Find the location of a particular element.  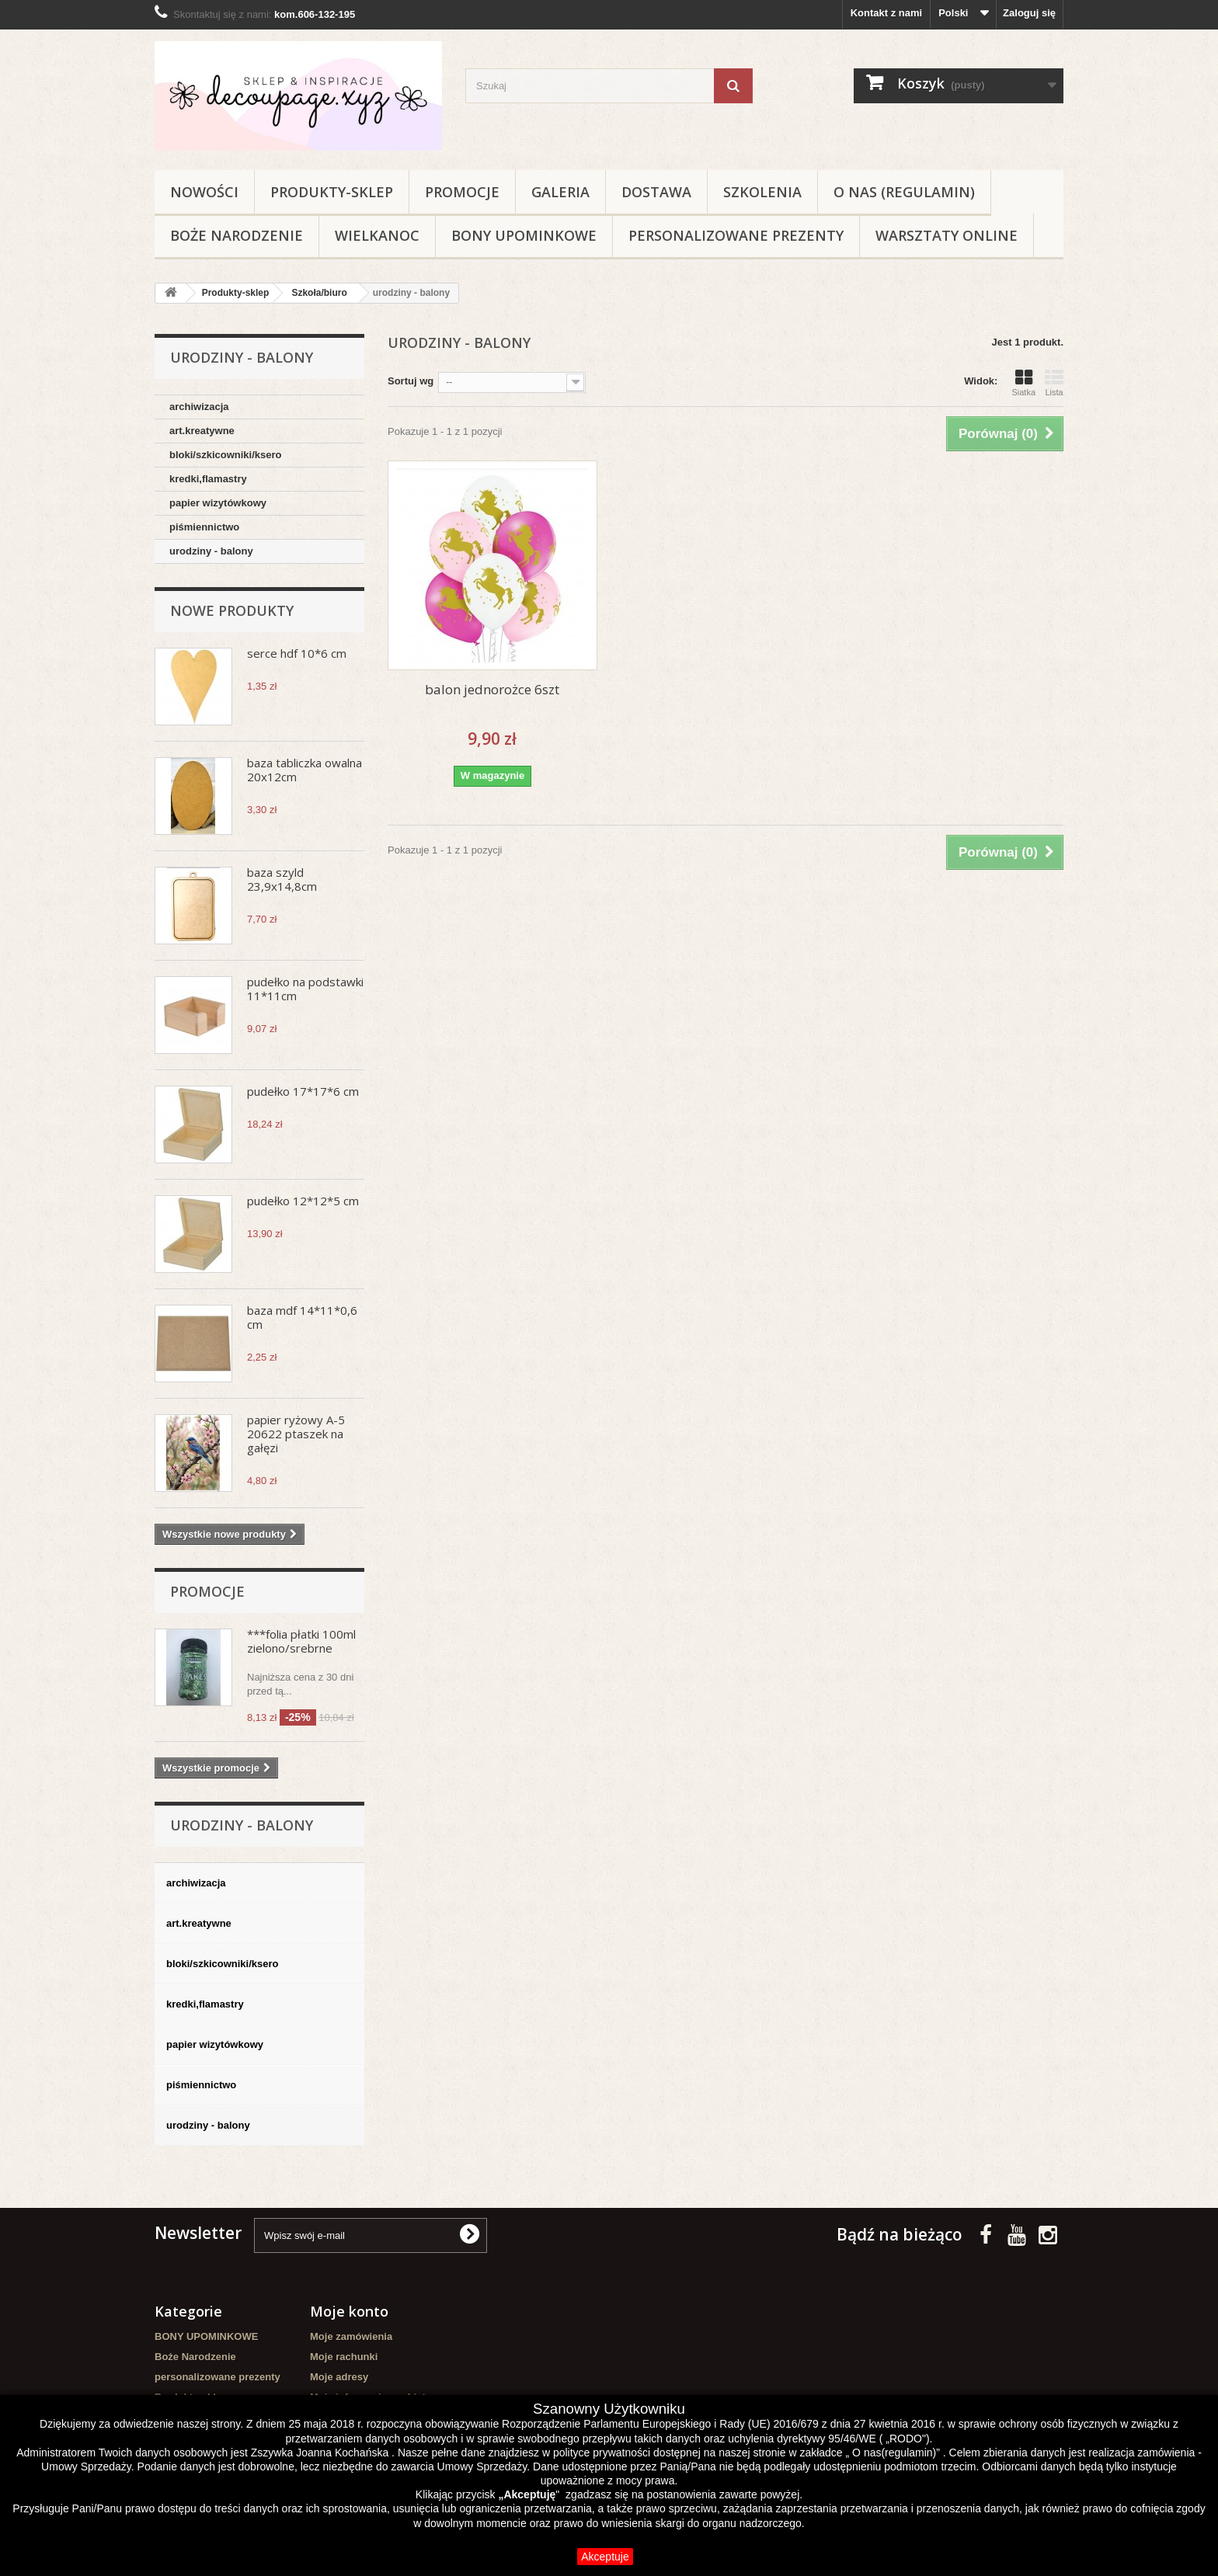

papier wizytówkowy is located at coordinates (217, 503).